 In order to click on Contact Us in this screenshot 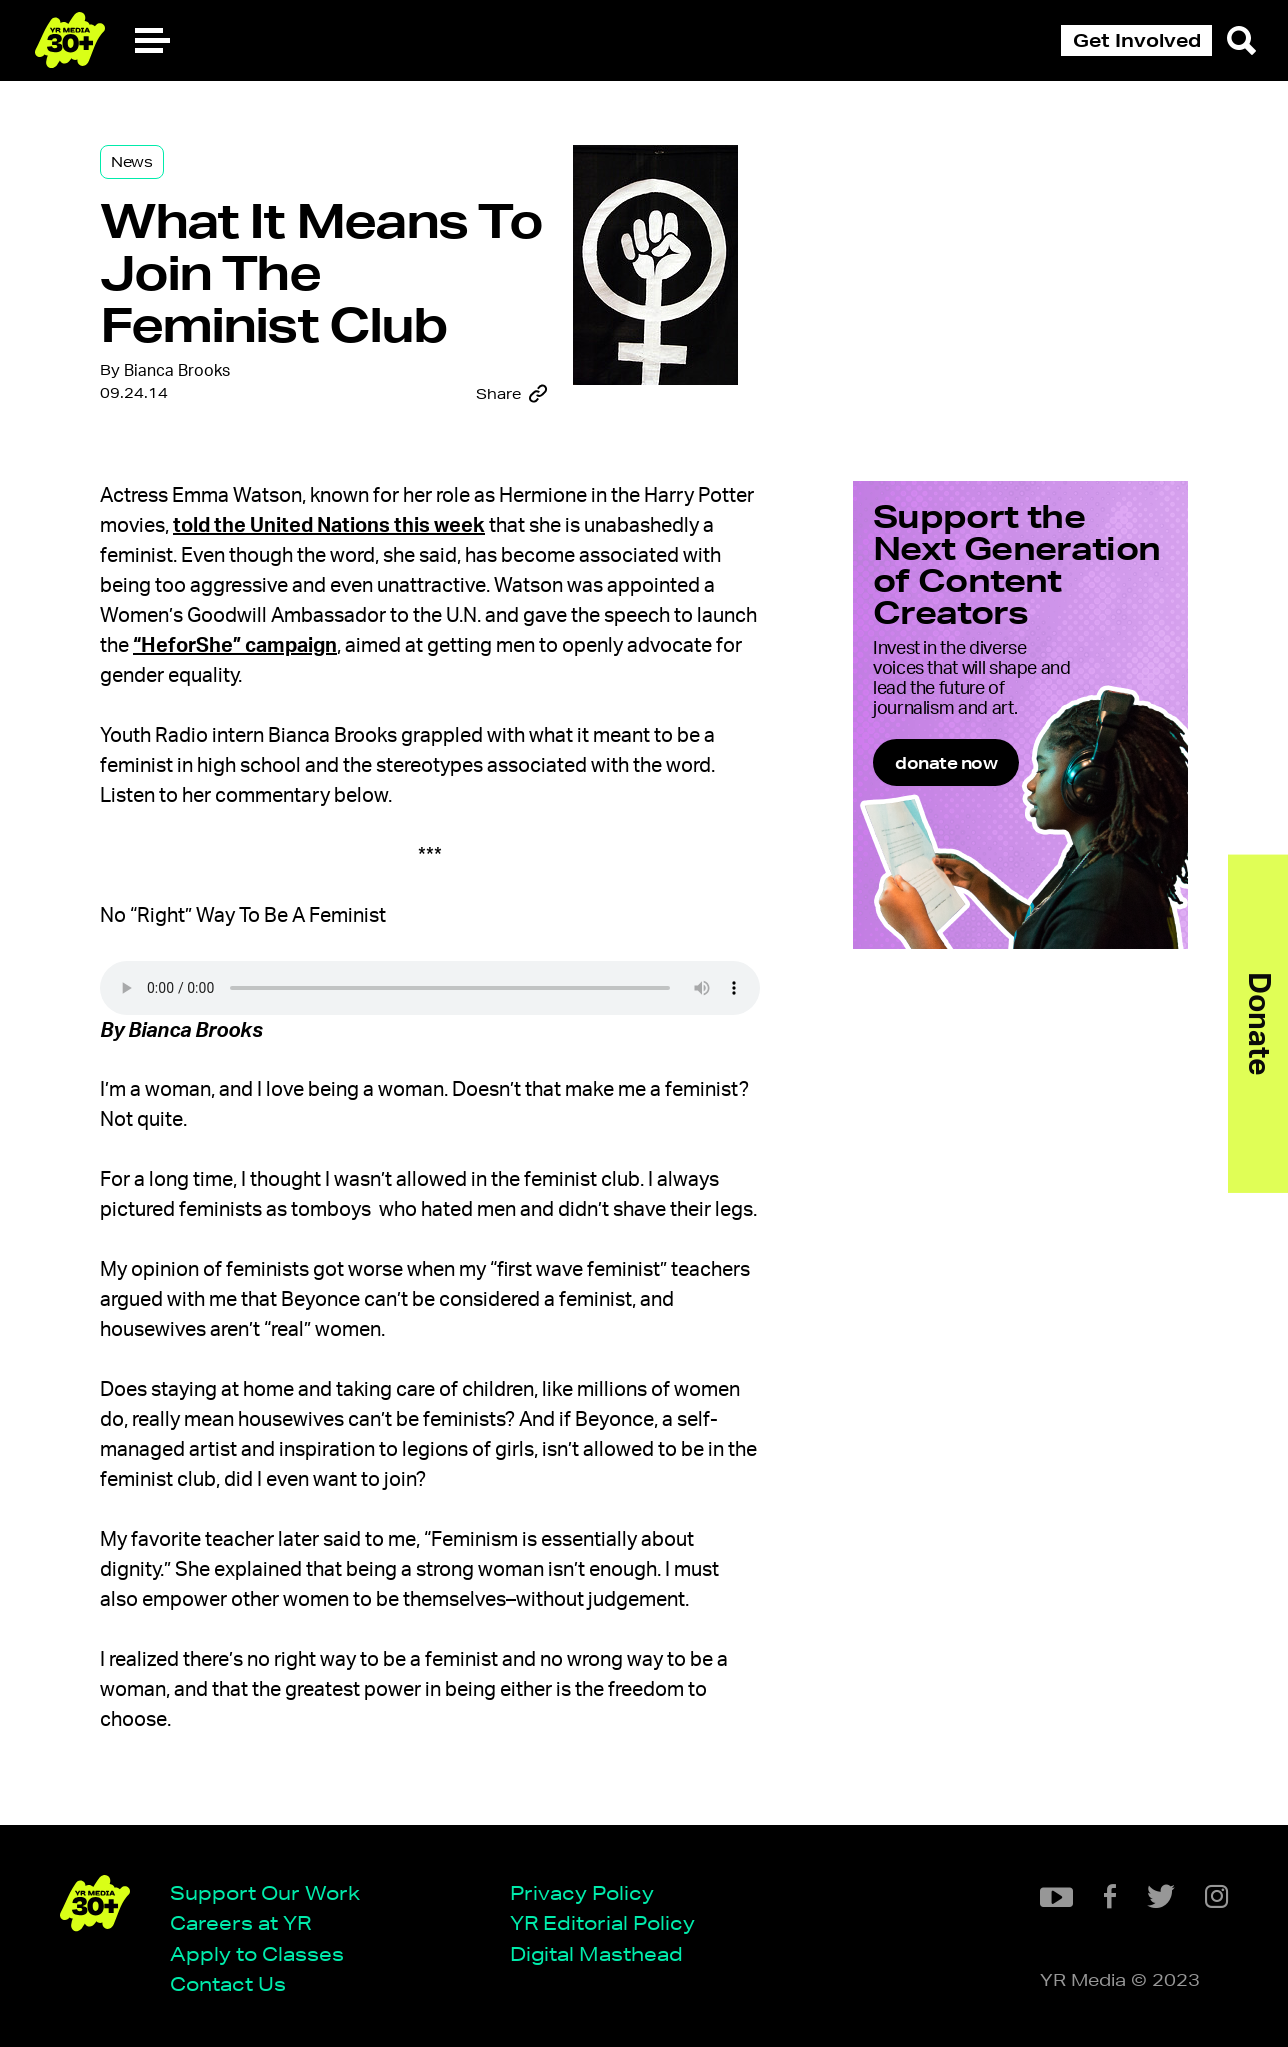, I will do `click(228, 1983)`.